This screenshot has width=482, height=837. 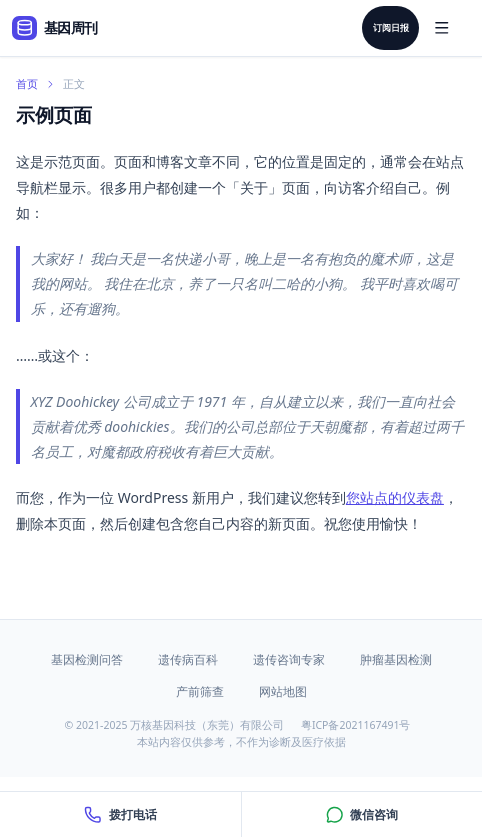 What do you see at coordinates (27, 84) in the screenshot?
I see `首页` at bounding box center [27, 84].